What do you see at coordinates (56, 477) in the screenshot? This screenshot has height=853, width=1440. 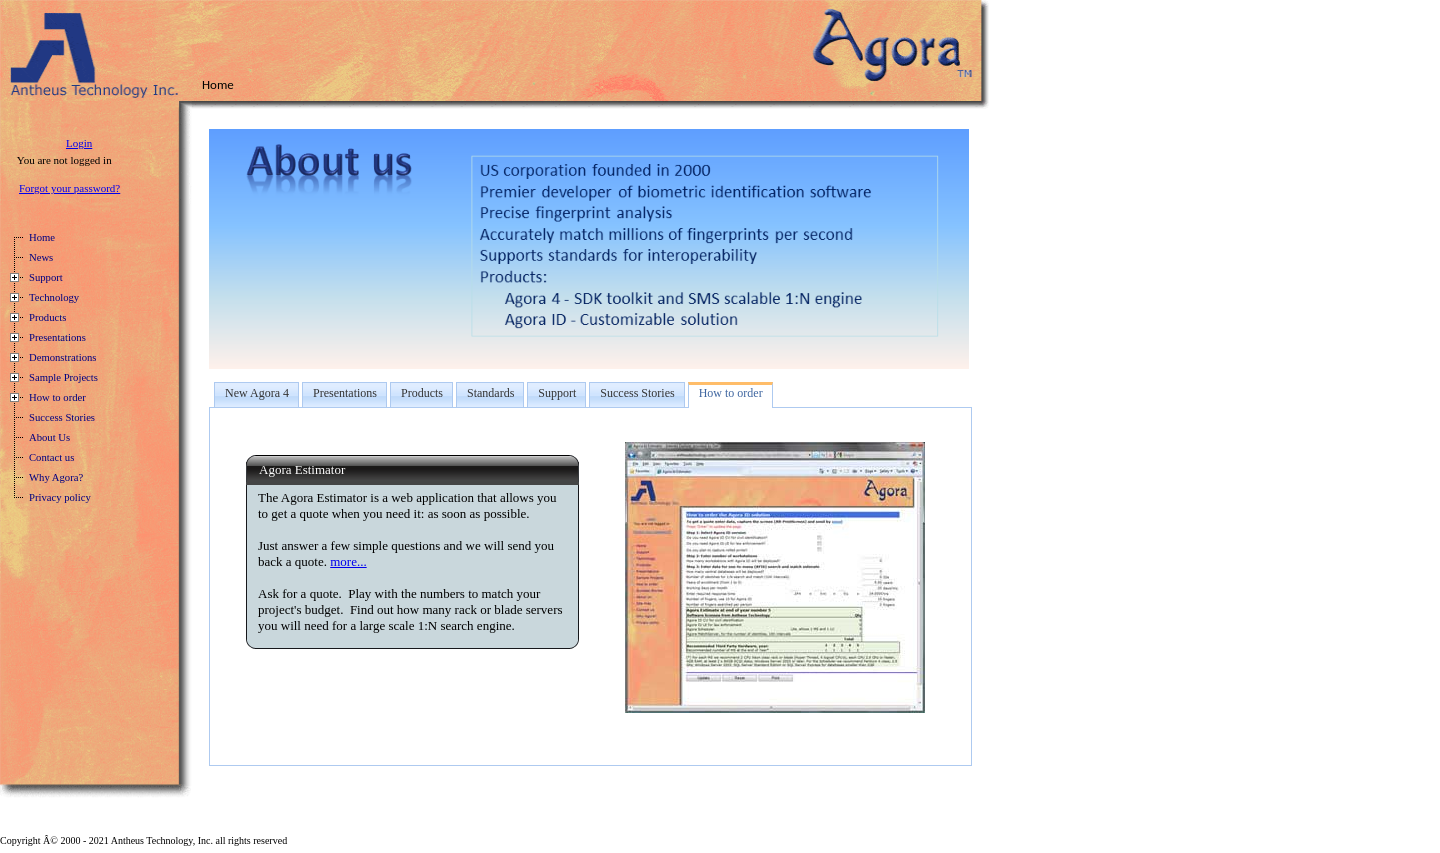 I see `Why Agora?` at bounding box center [56, 477].